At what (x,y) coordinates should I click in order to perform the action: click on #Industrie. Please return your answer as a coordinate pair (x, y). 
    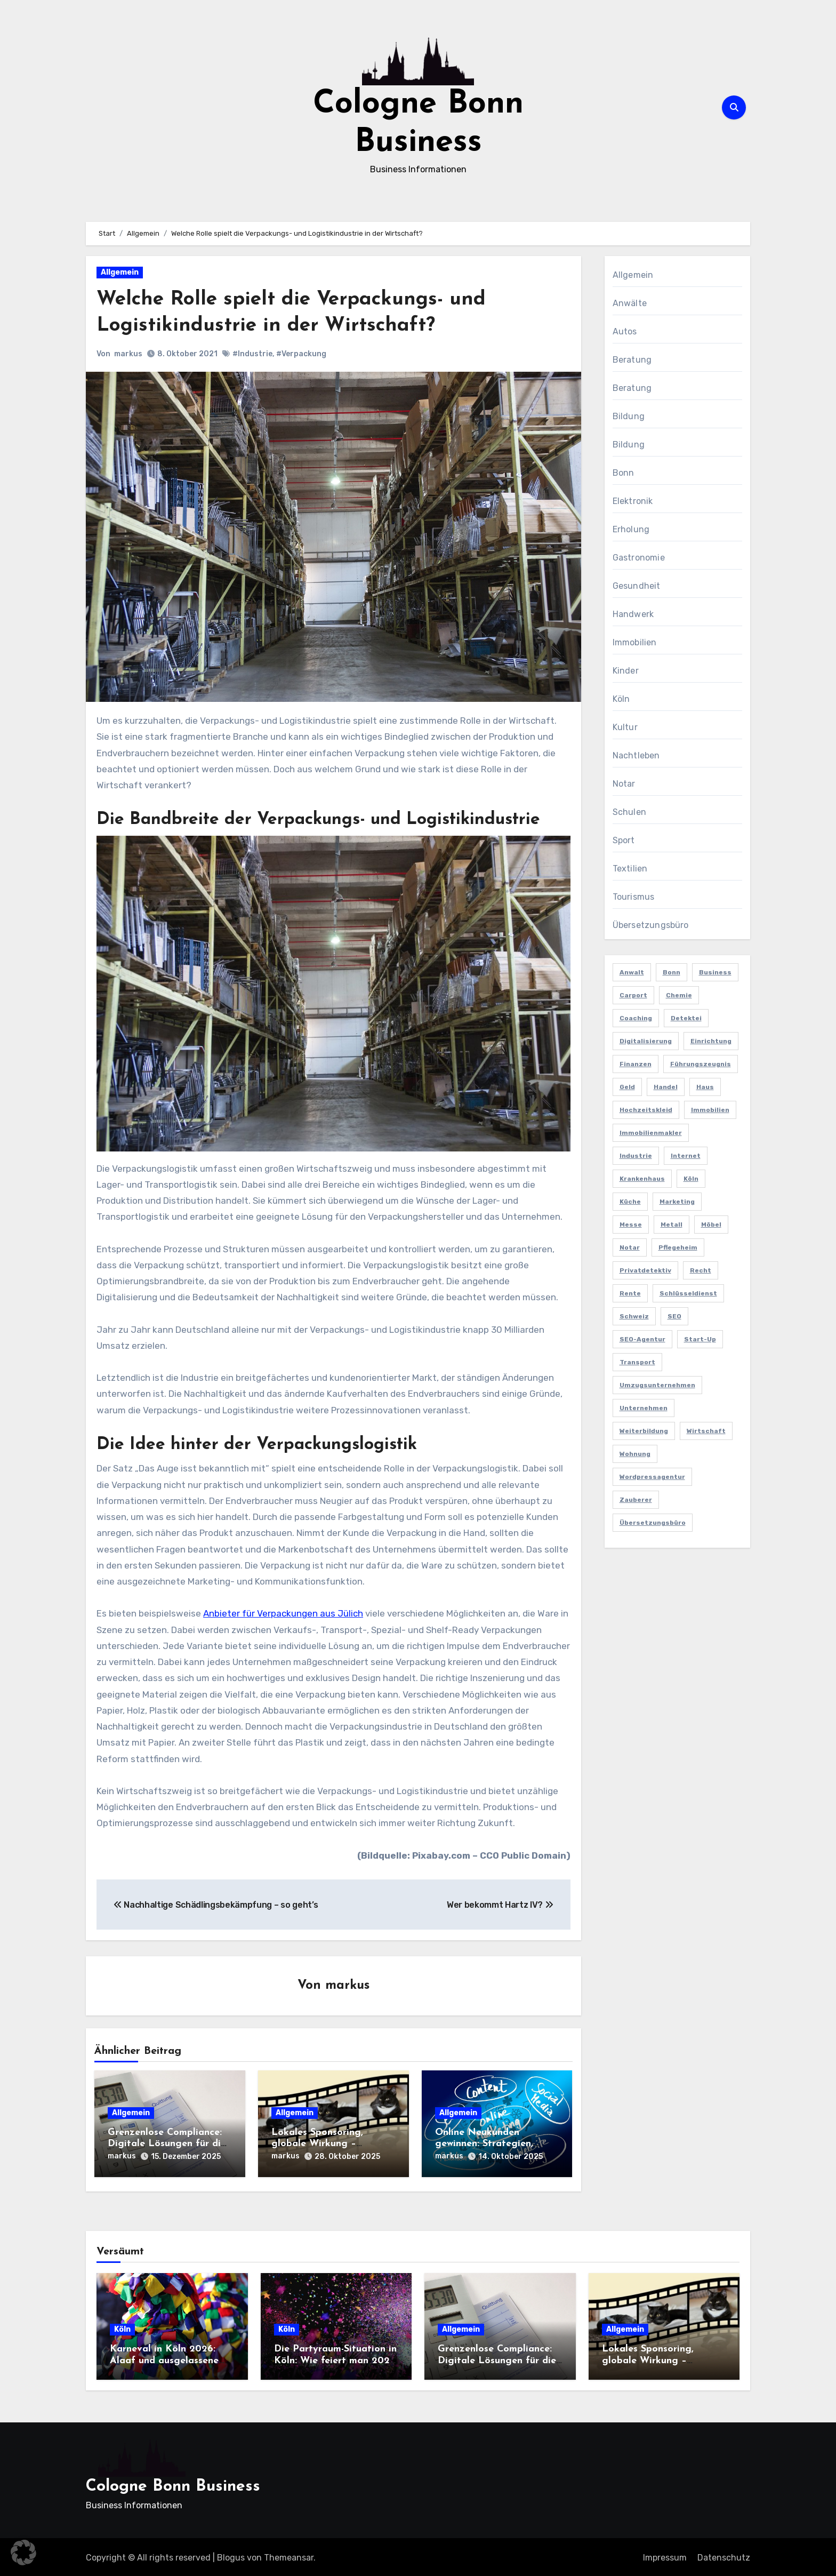
    Looking at the image, I should click on (252, 353).